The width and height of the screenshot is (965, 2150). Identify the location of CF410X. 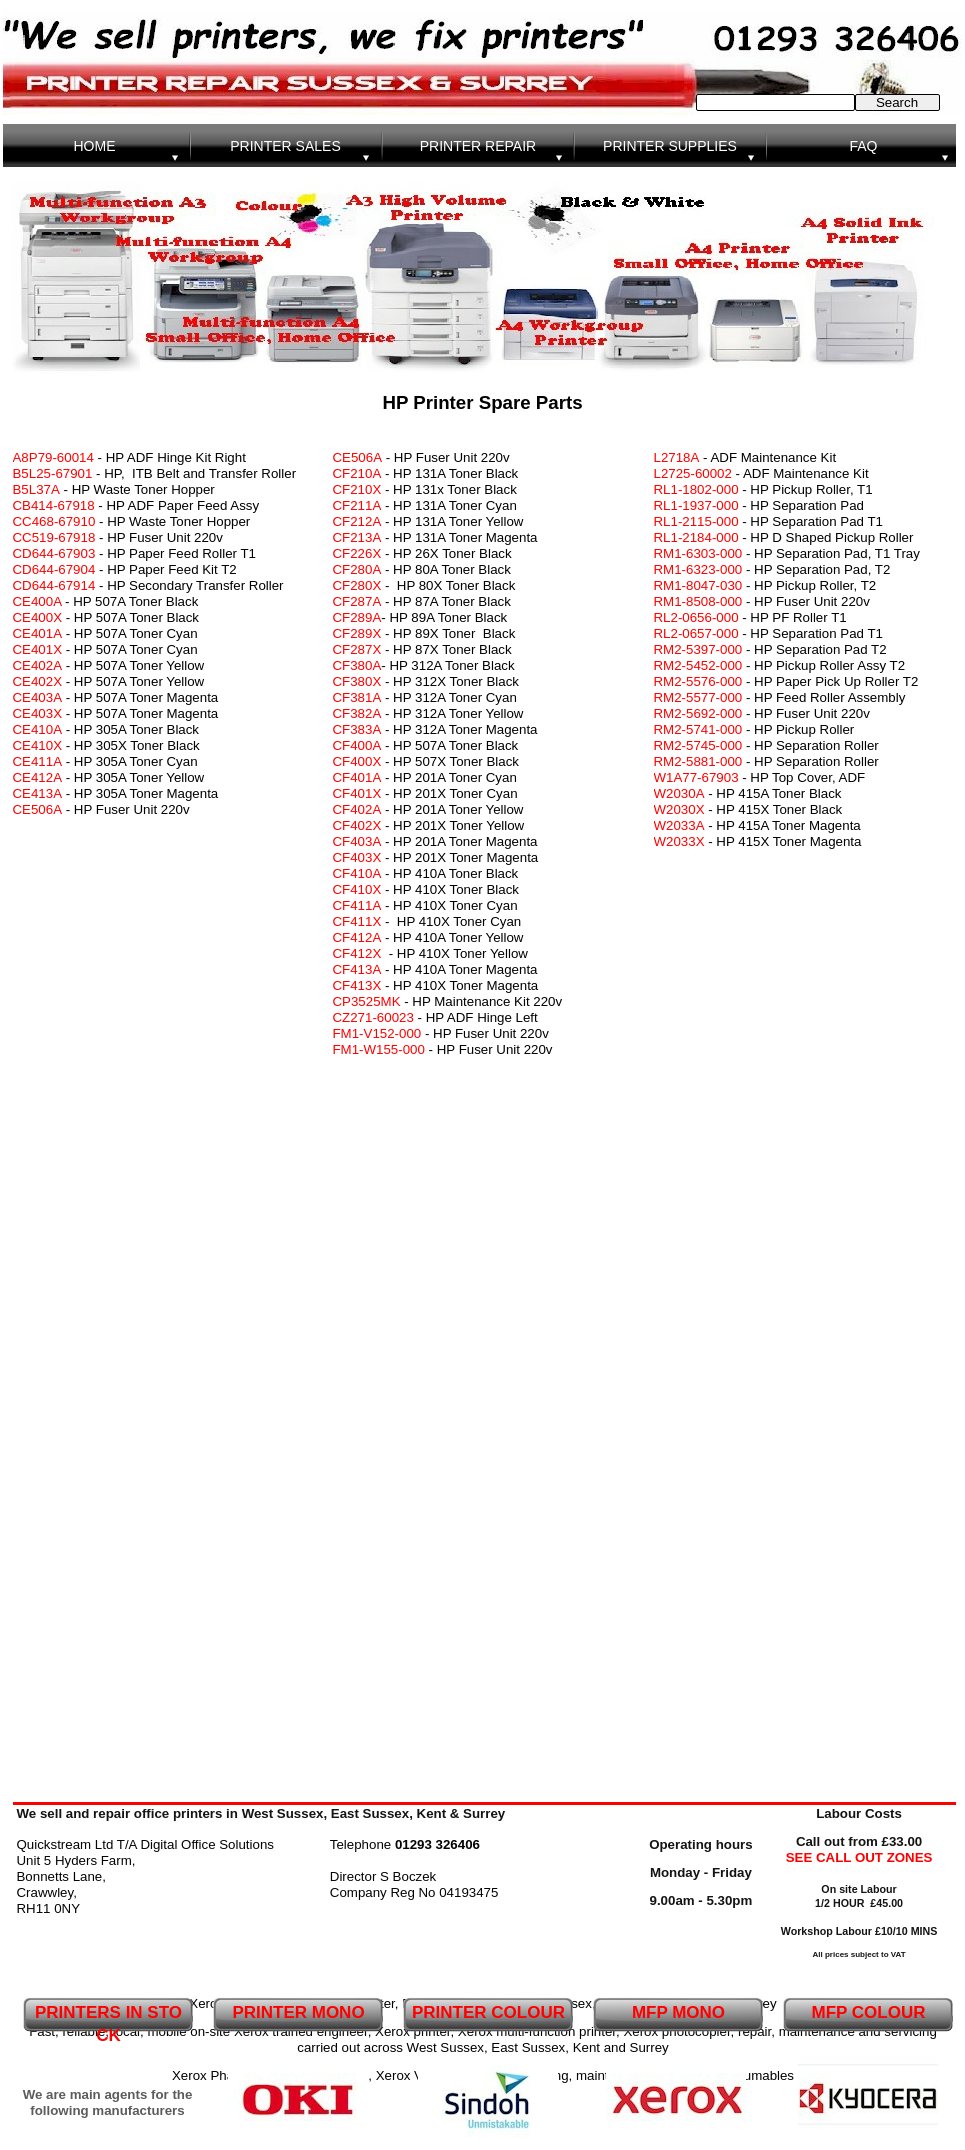
(357, 889).